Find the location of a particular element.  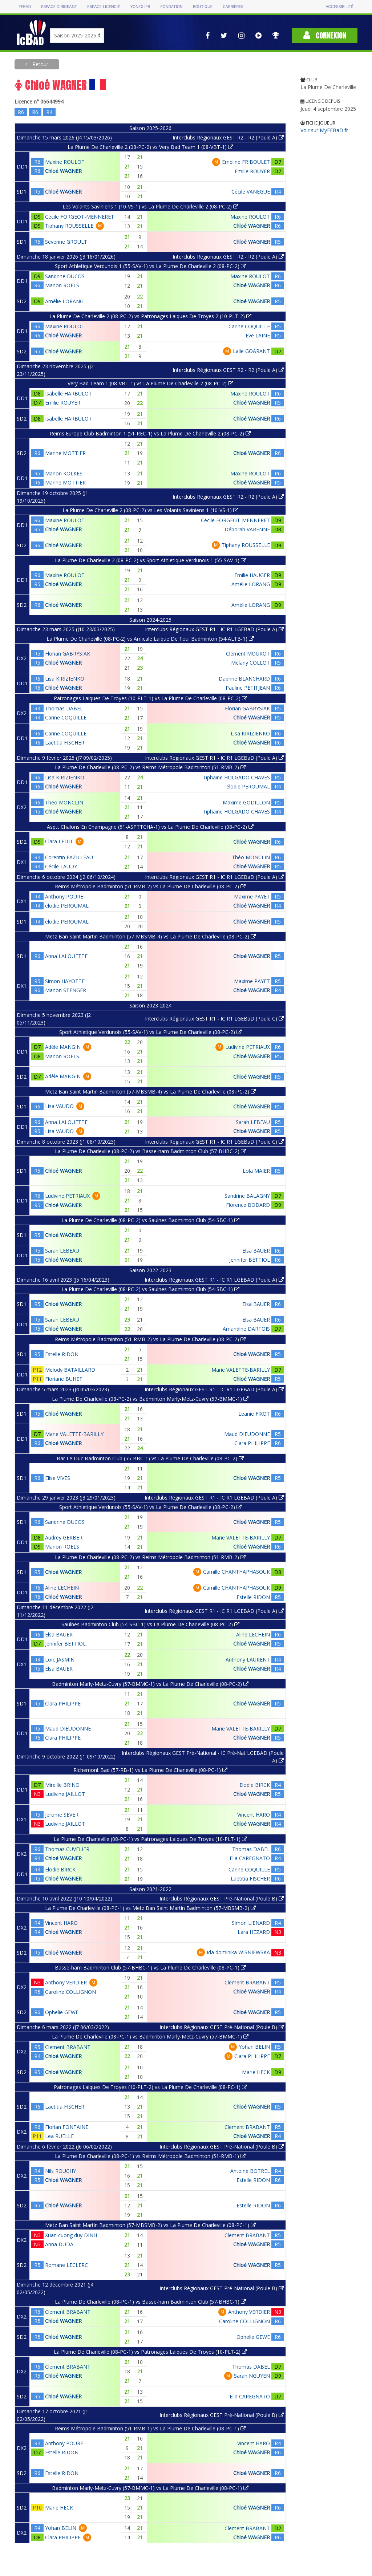

Sandrine BALAGNY is located at coordinates (247, 1195).